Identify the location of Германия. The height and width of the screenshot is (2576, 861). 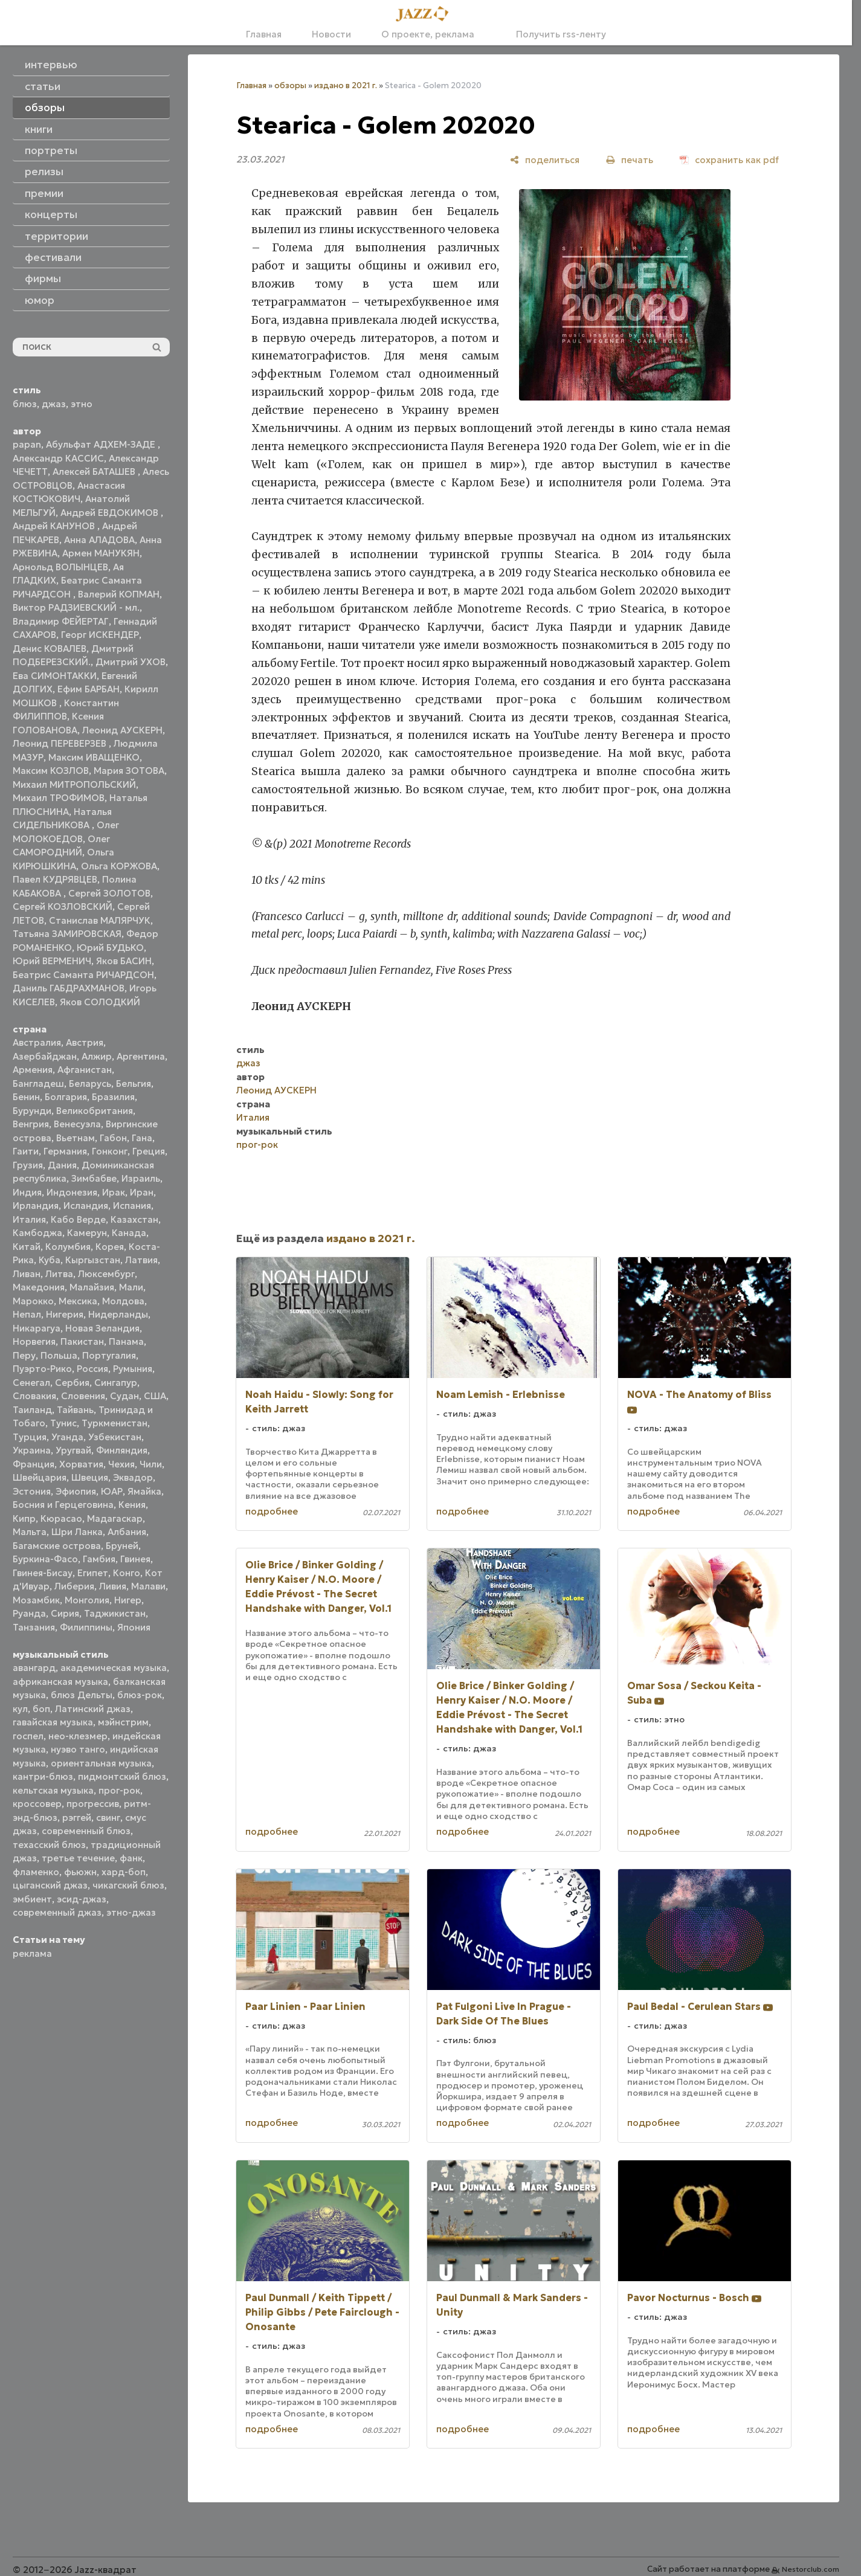
(65, 1151).